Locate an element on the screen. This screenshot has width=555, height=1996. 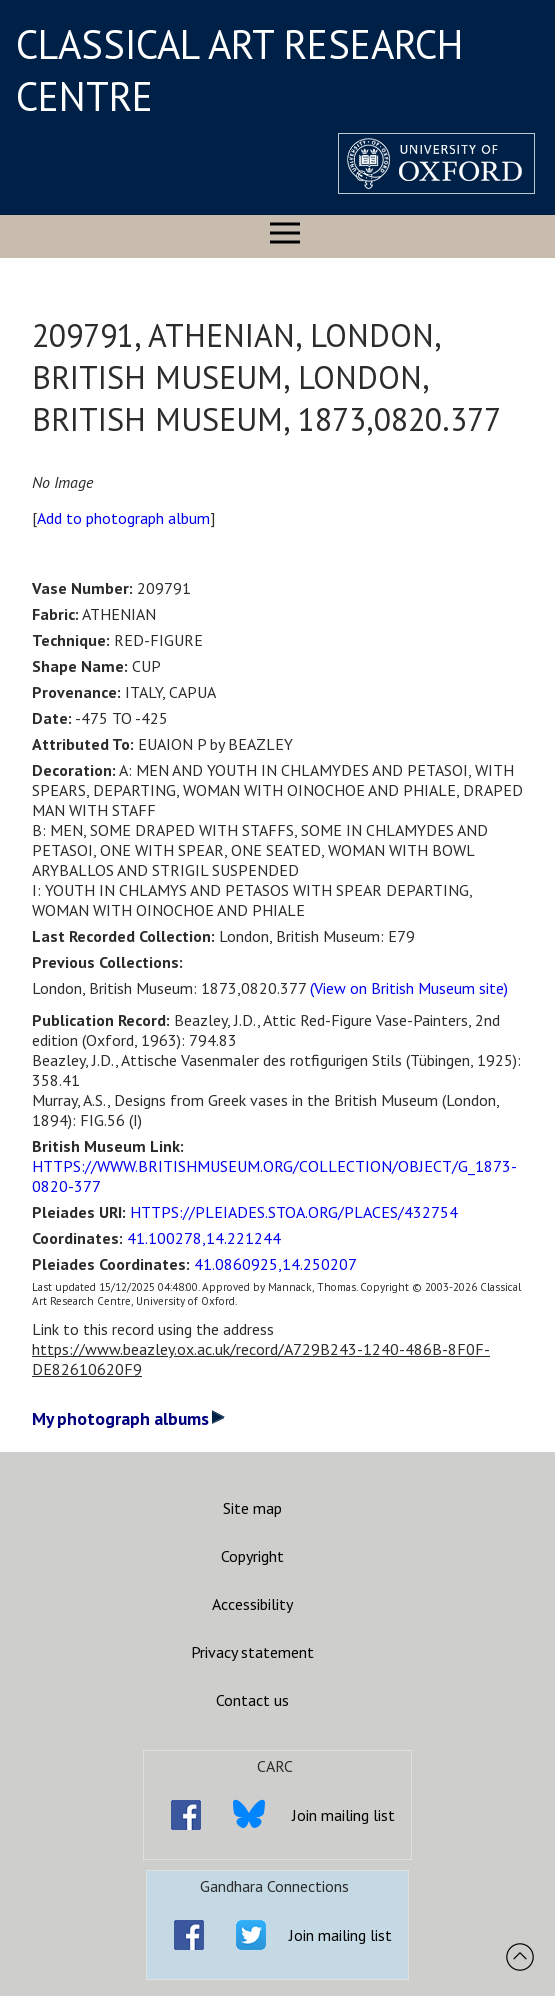
(View on British Museum site) is located at coordinates (409, 988).